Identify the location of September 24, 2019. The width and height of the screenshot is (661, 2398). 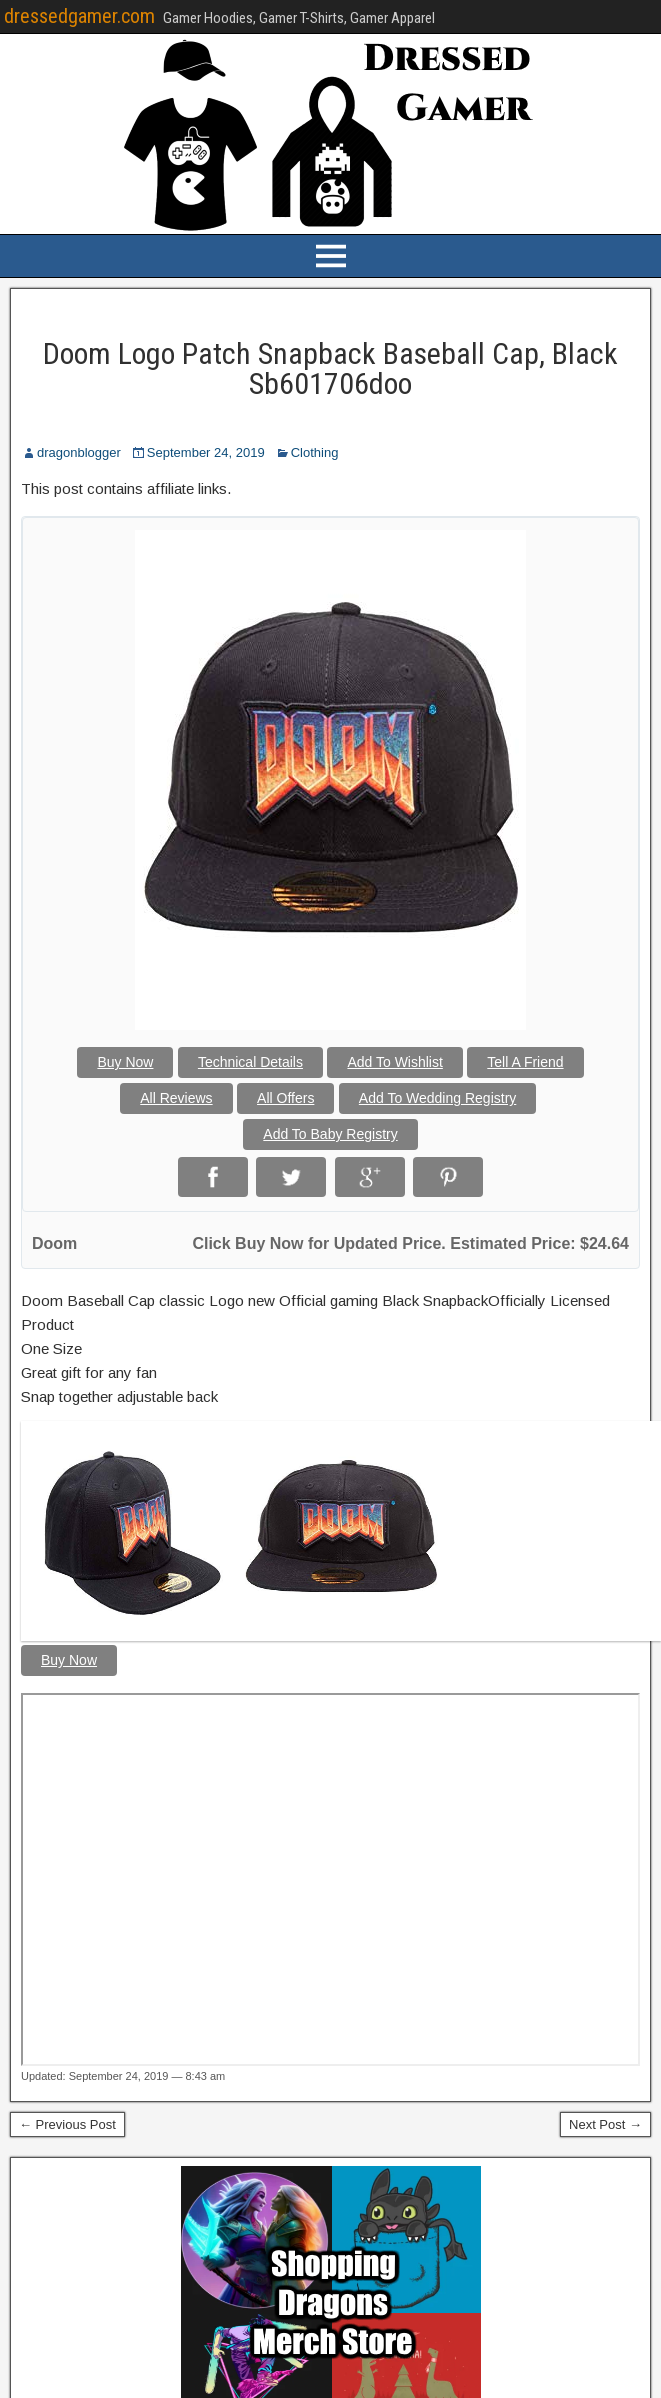
(206, 452).